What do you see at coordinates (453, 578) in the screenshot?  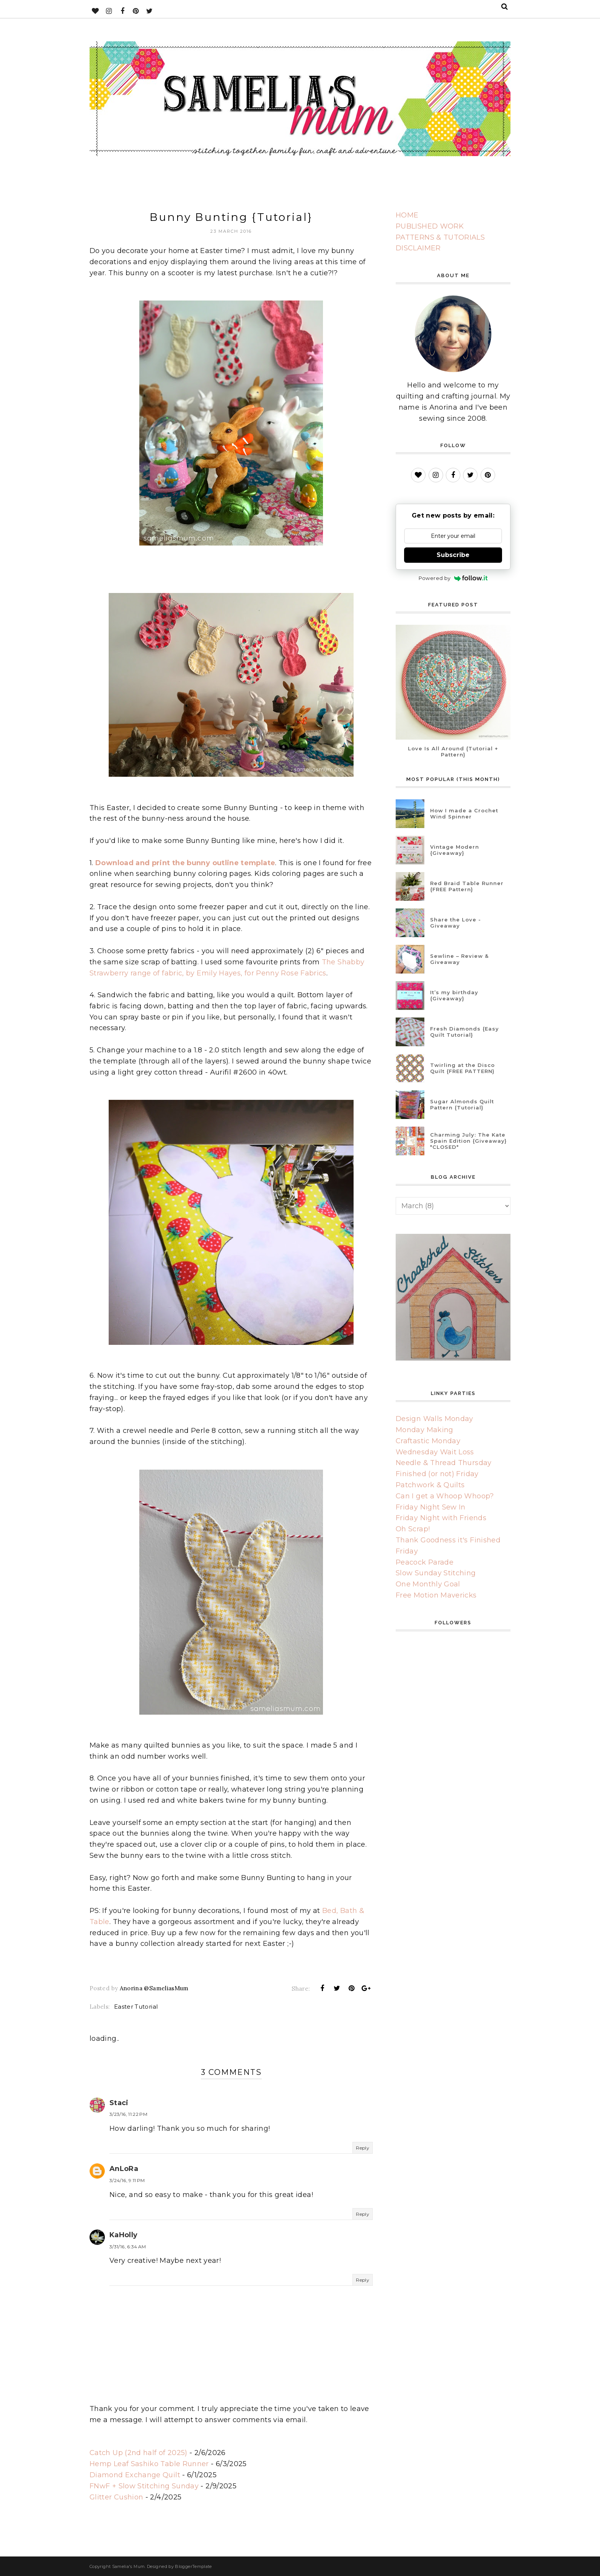 I see `Powered by` at bounding box center [453, 578].